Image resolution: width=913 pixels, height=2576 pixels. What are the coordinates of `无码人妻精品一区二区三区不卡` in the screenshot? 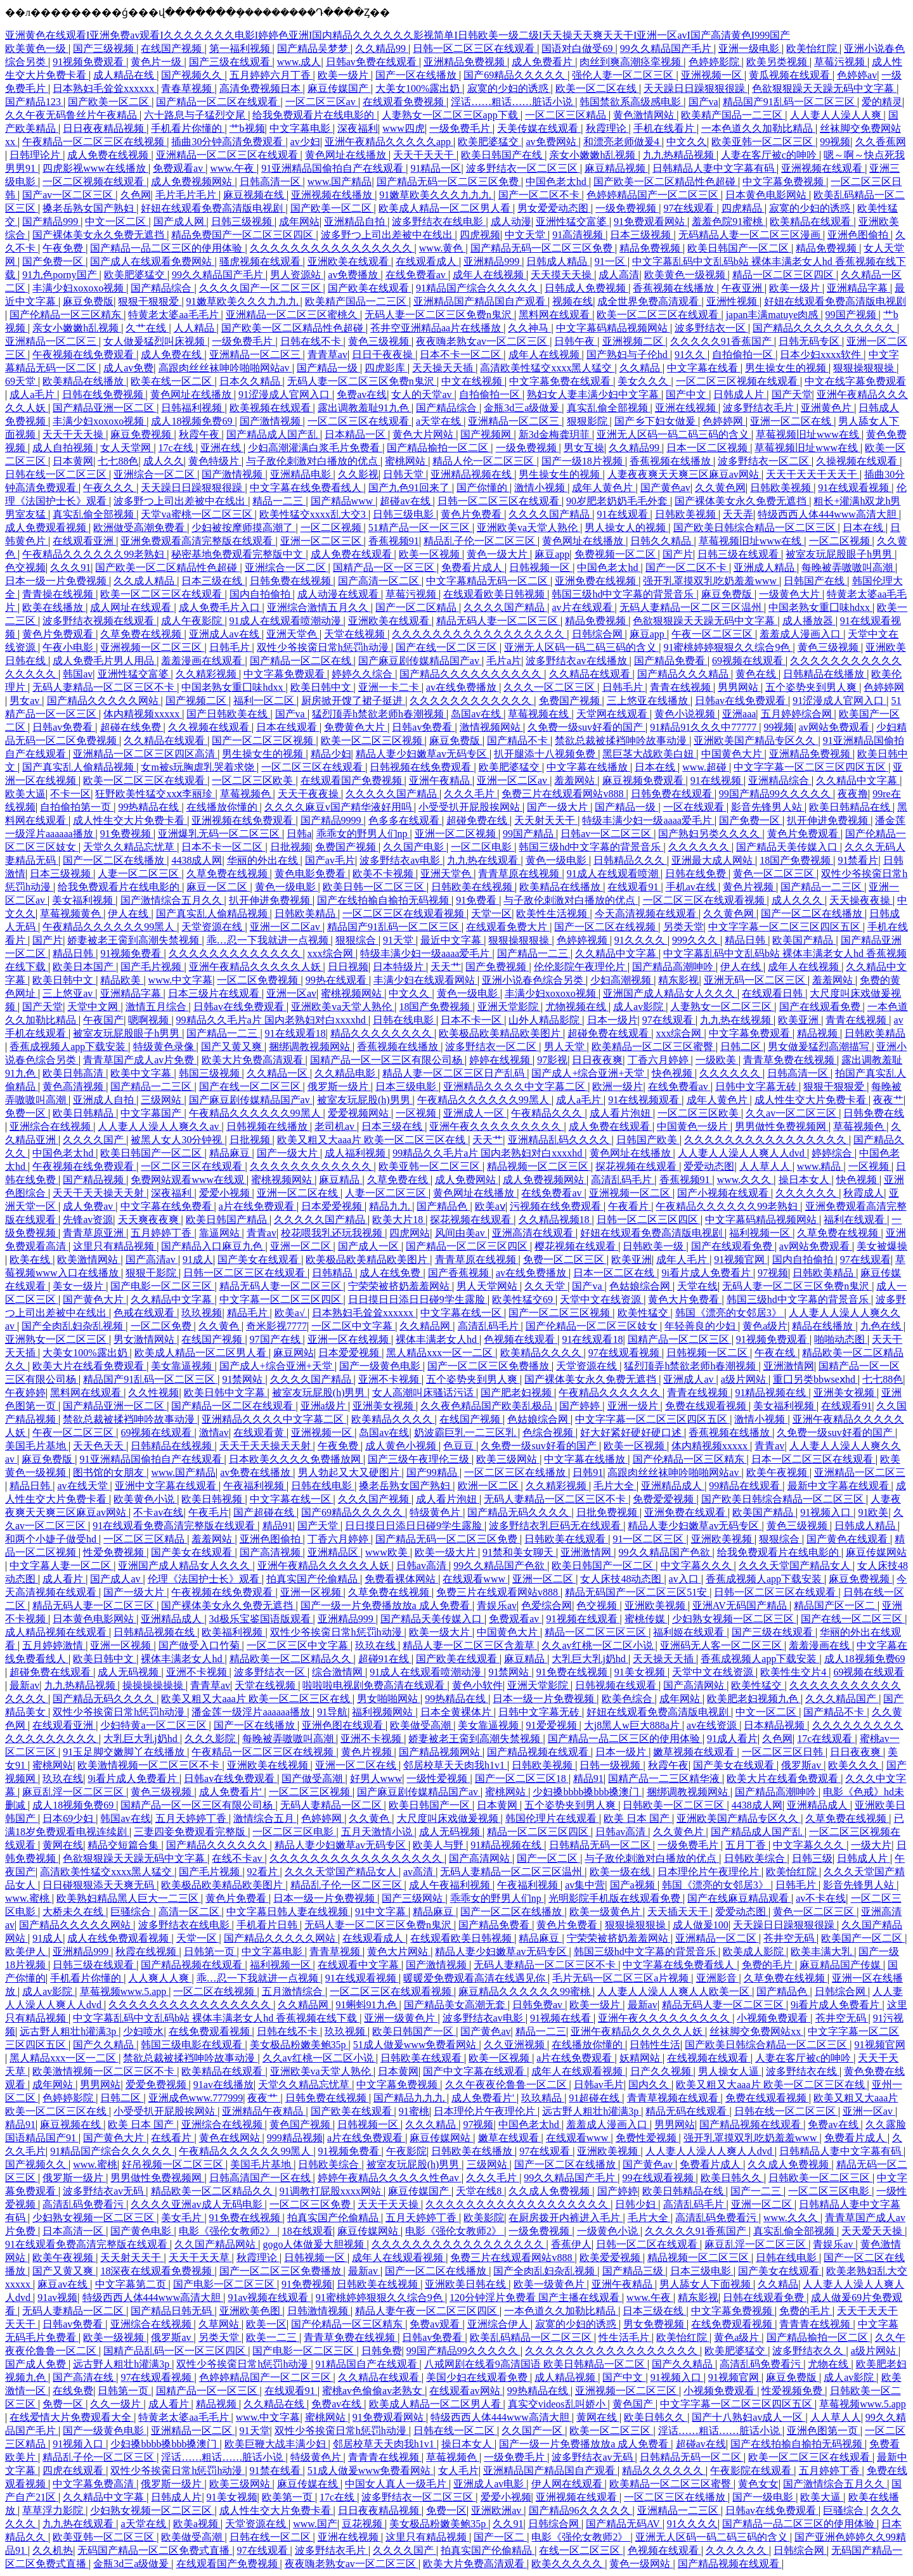 It's located at (104, 687).